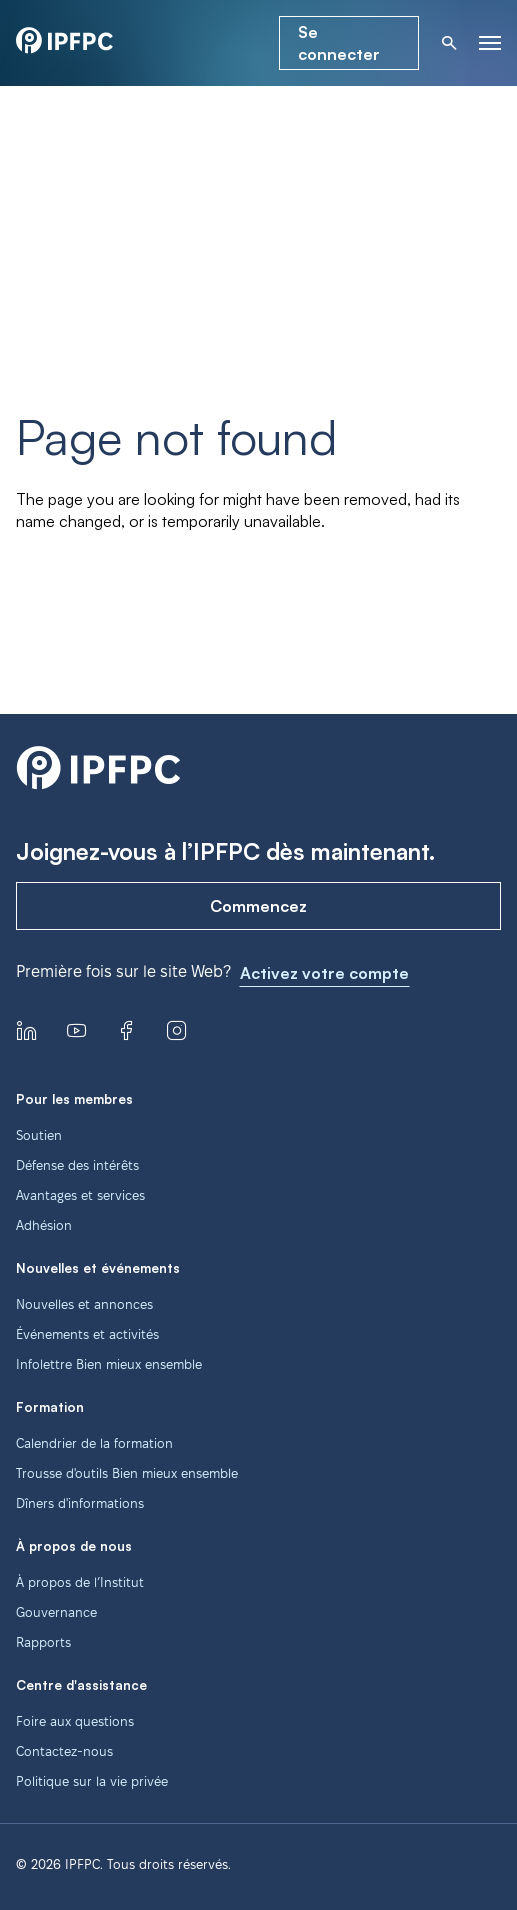 The width and height of the screenshot is (517, 1910). What do you see at coordinates (84, 1304) in the screenshot?
I see `Nouvelles et annonces` at bounding box center [84, 1304].